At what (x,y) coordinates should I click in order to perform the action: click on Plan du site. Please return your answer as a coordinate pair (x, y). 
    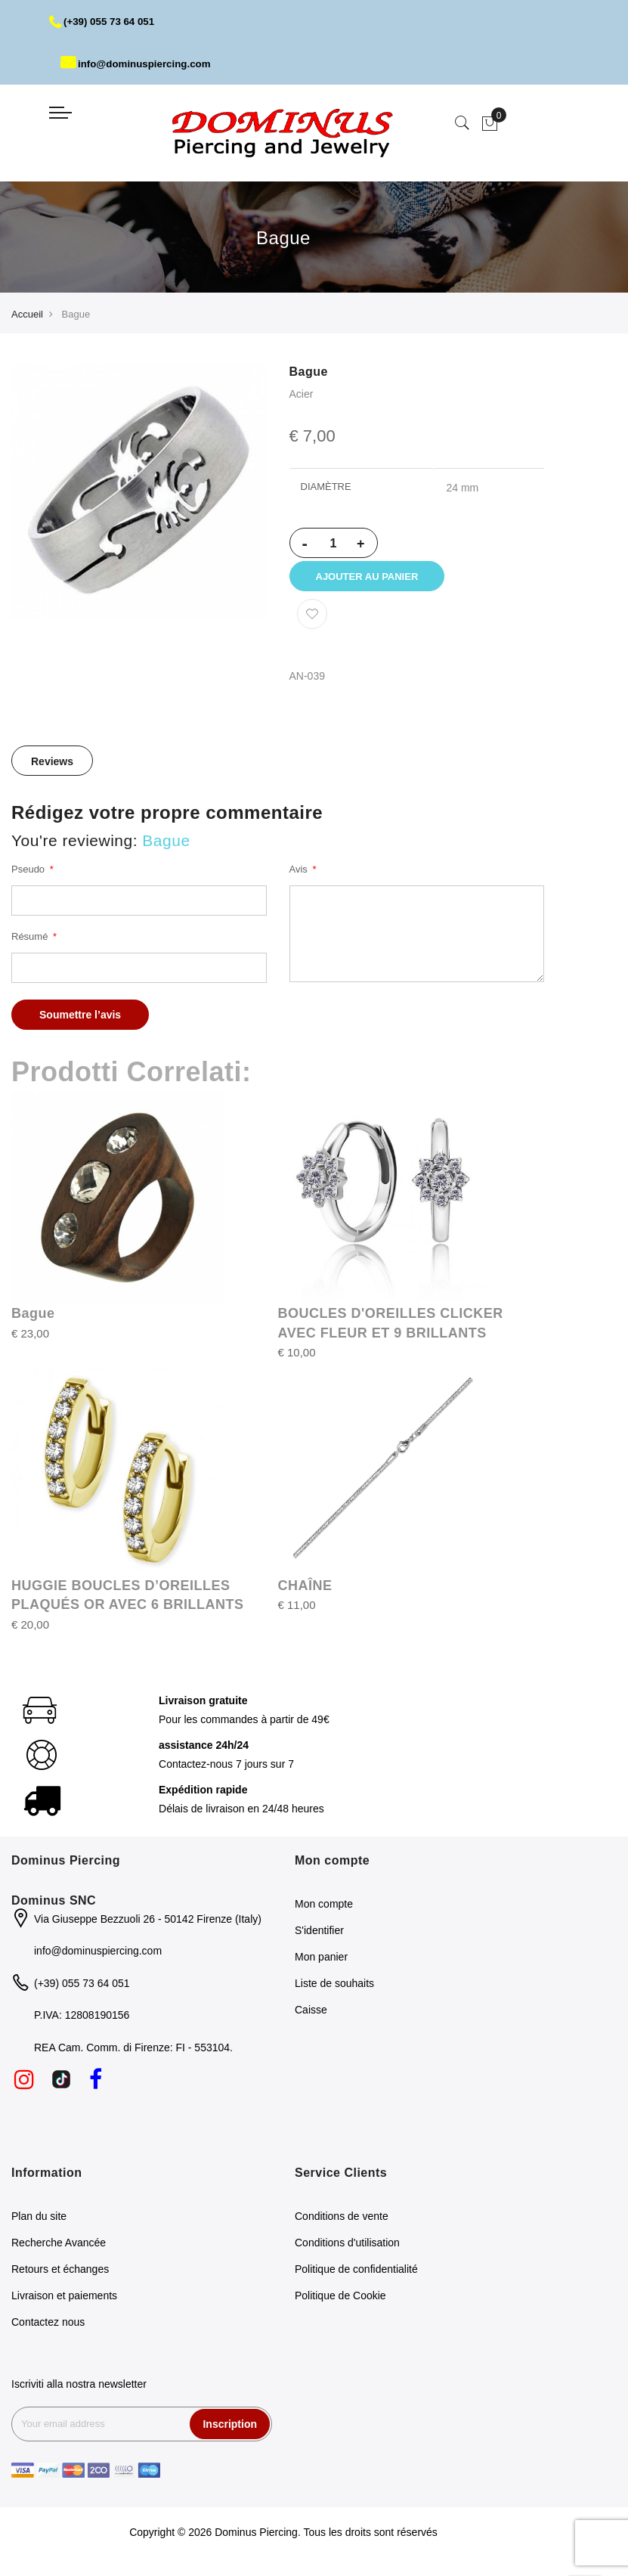
    Looking at the image, I should click on (39, 2224).